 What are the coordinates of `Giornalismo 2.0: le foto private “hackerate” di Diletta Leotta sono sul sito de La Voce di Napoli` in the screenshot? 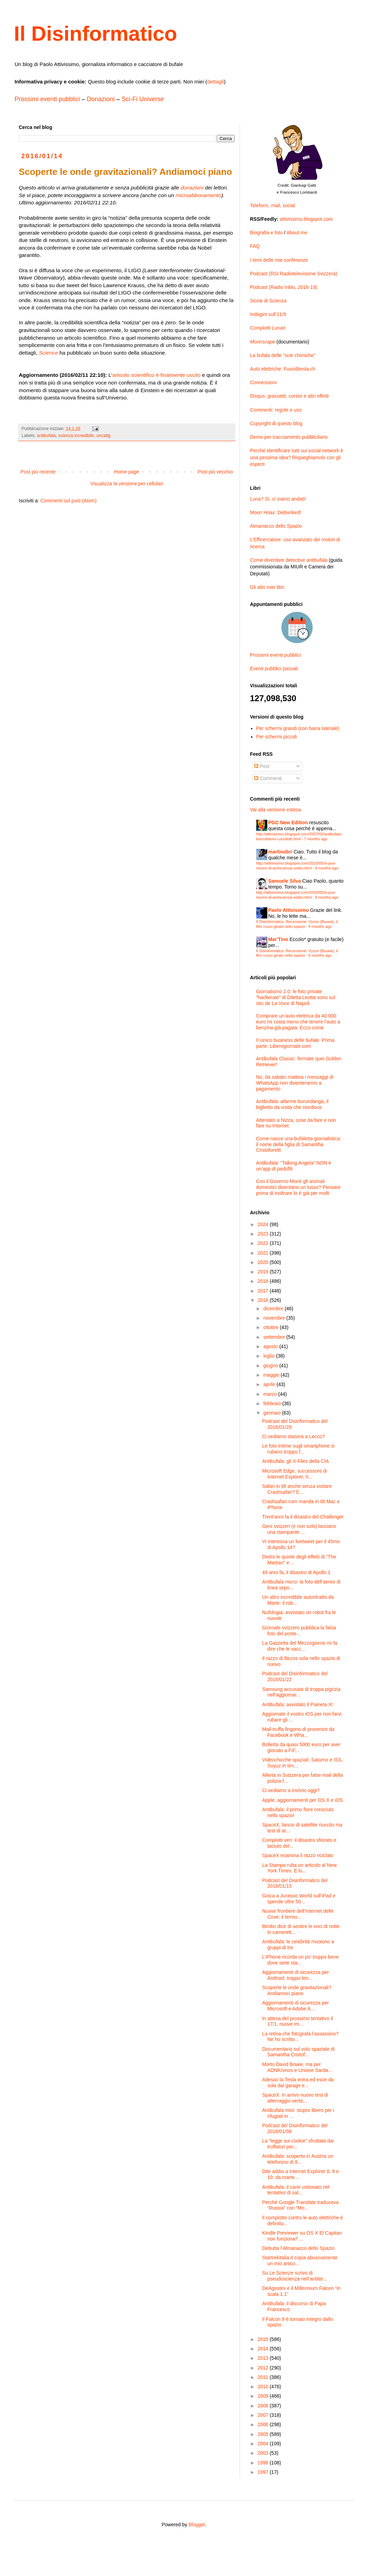 It's located at (295, 997).